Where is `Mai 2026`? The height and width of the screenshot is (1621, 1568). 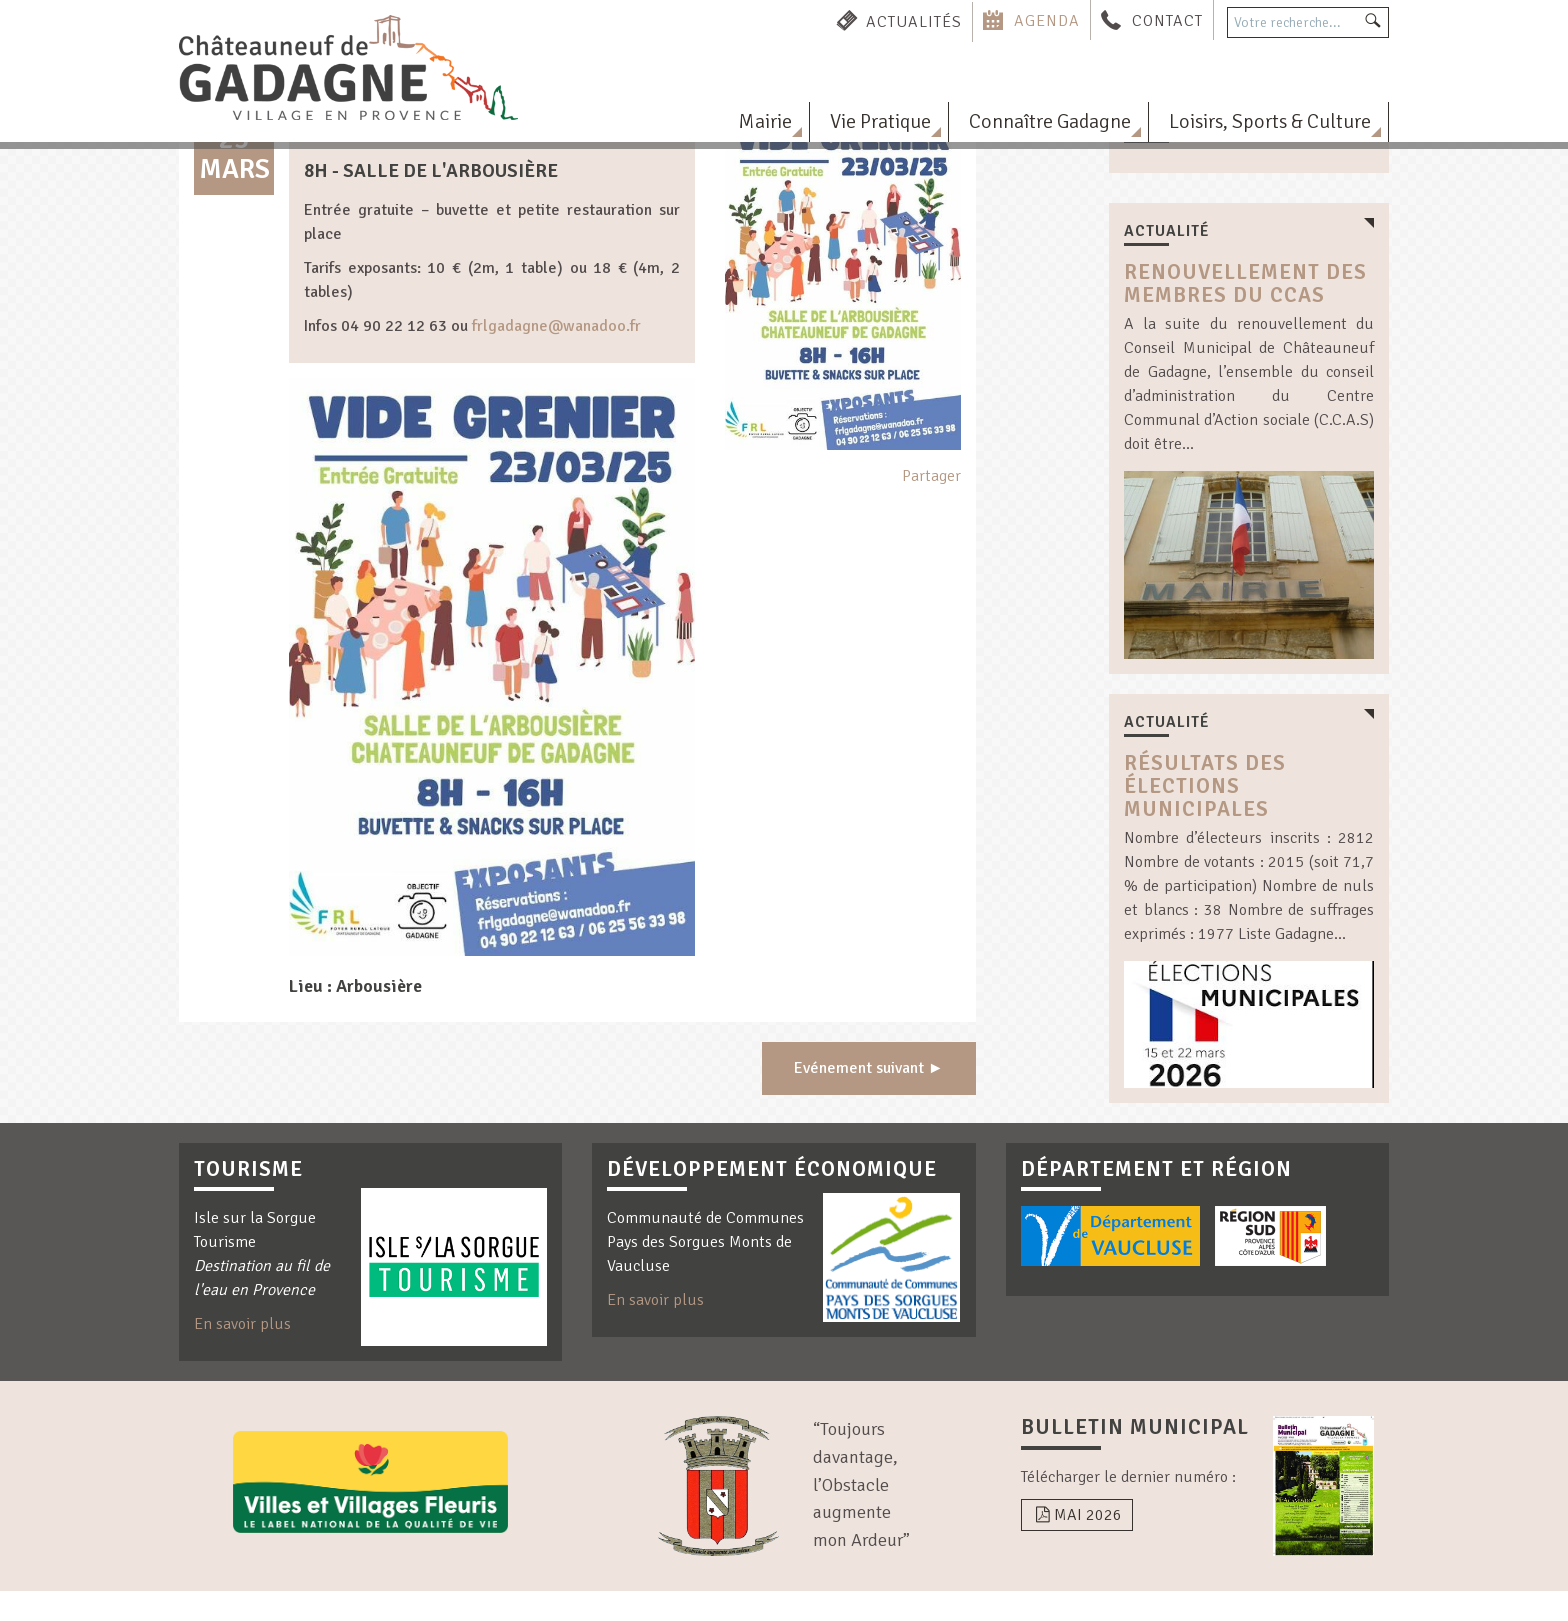 Mai 2026 is located at coordinates (1077, 1515).